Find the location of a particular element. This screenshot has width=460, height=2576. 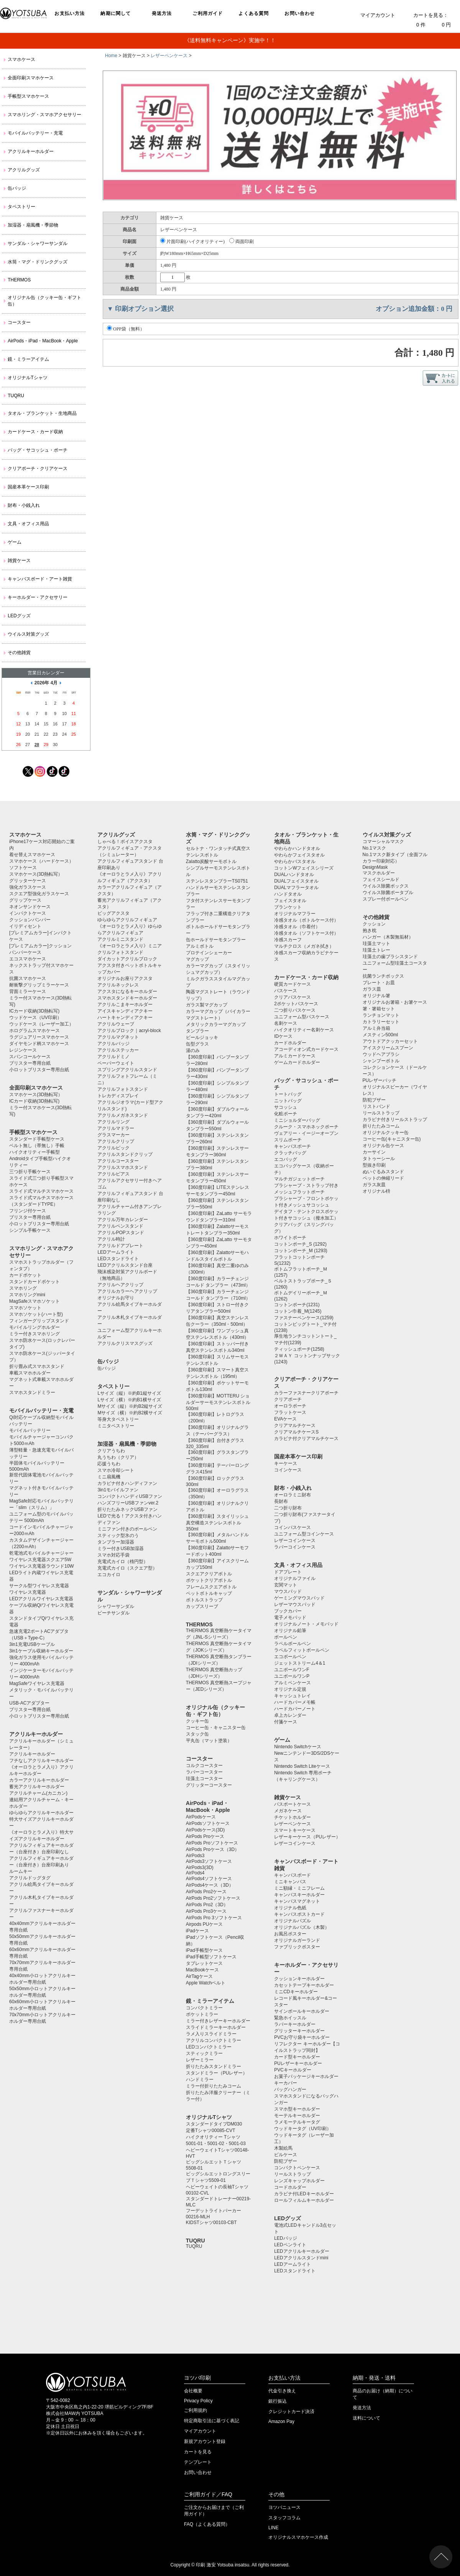

コインケース is located at coordinates (288, 1470).